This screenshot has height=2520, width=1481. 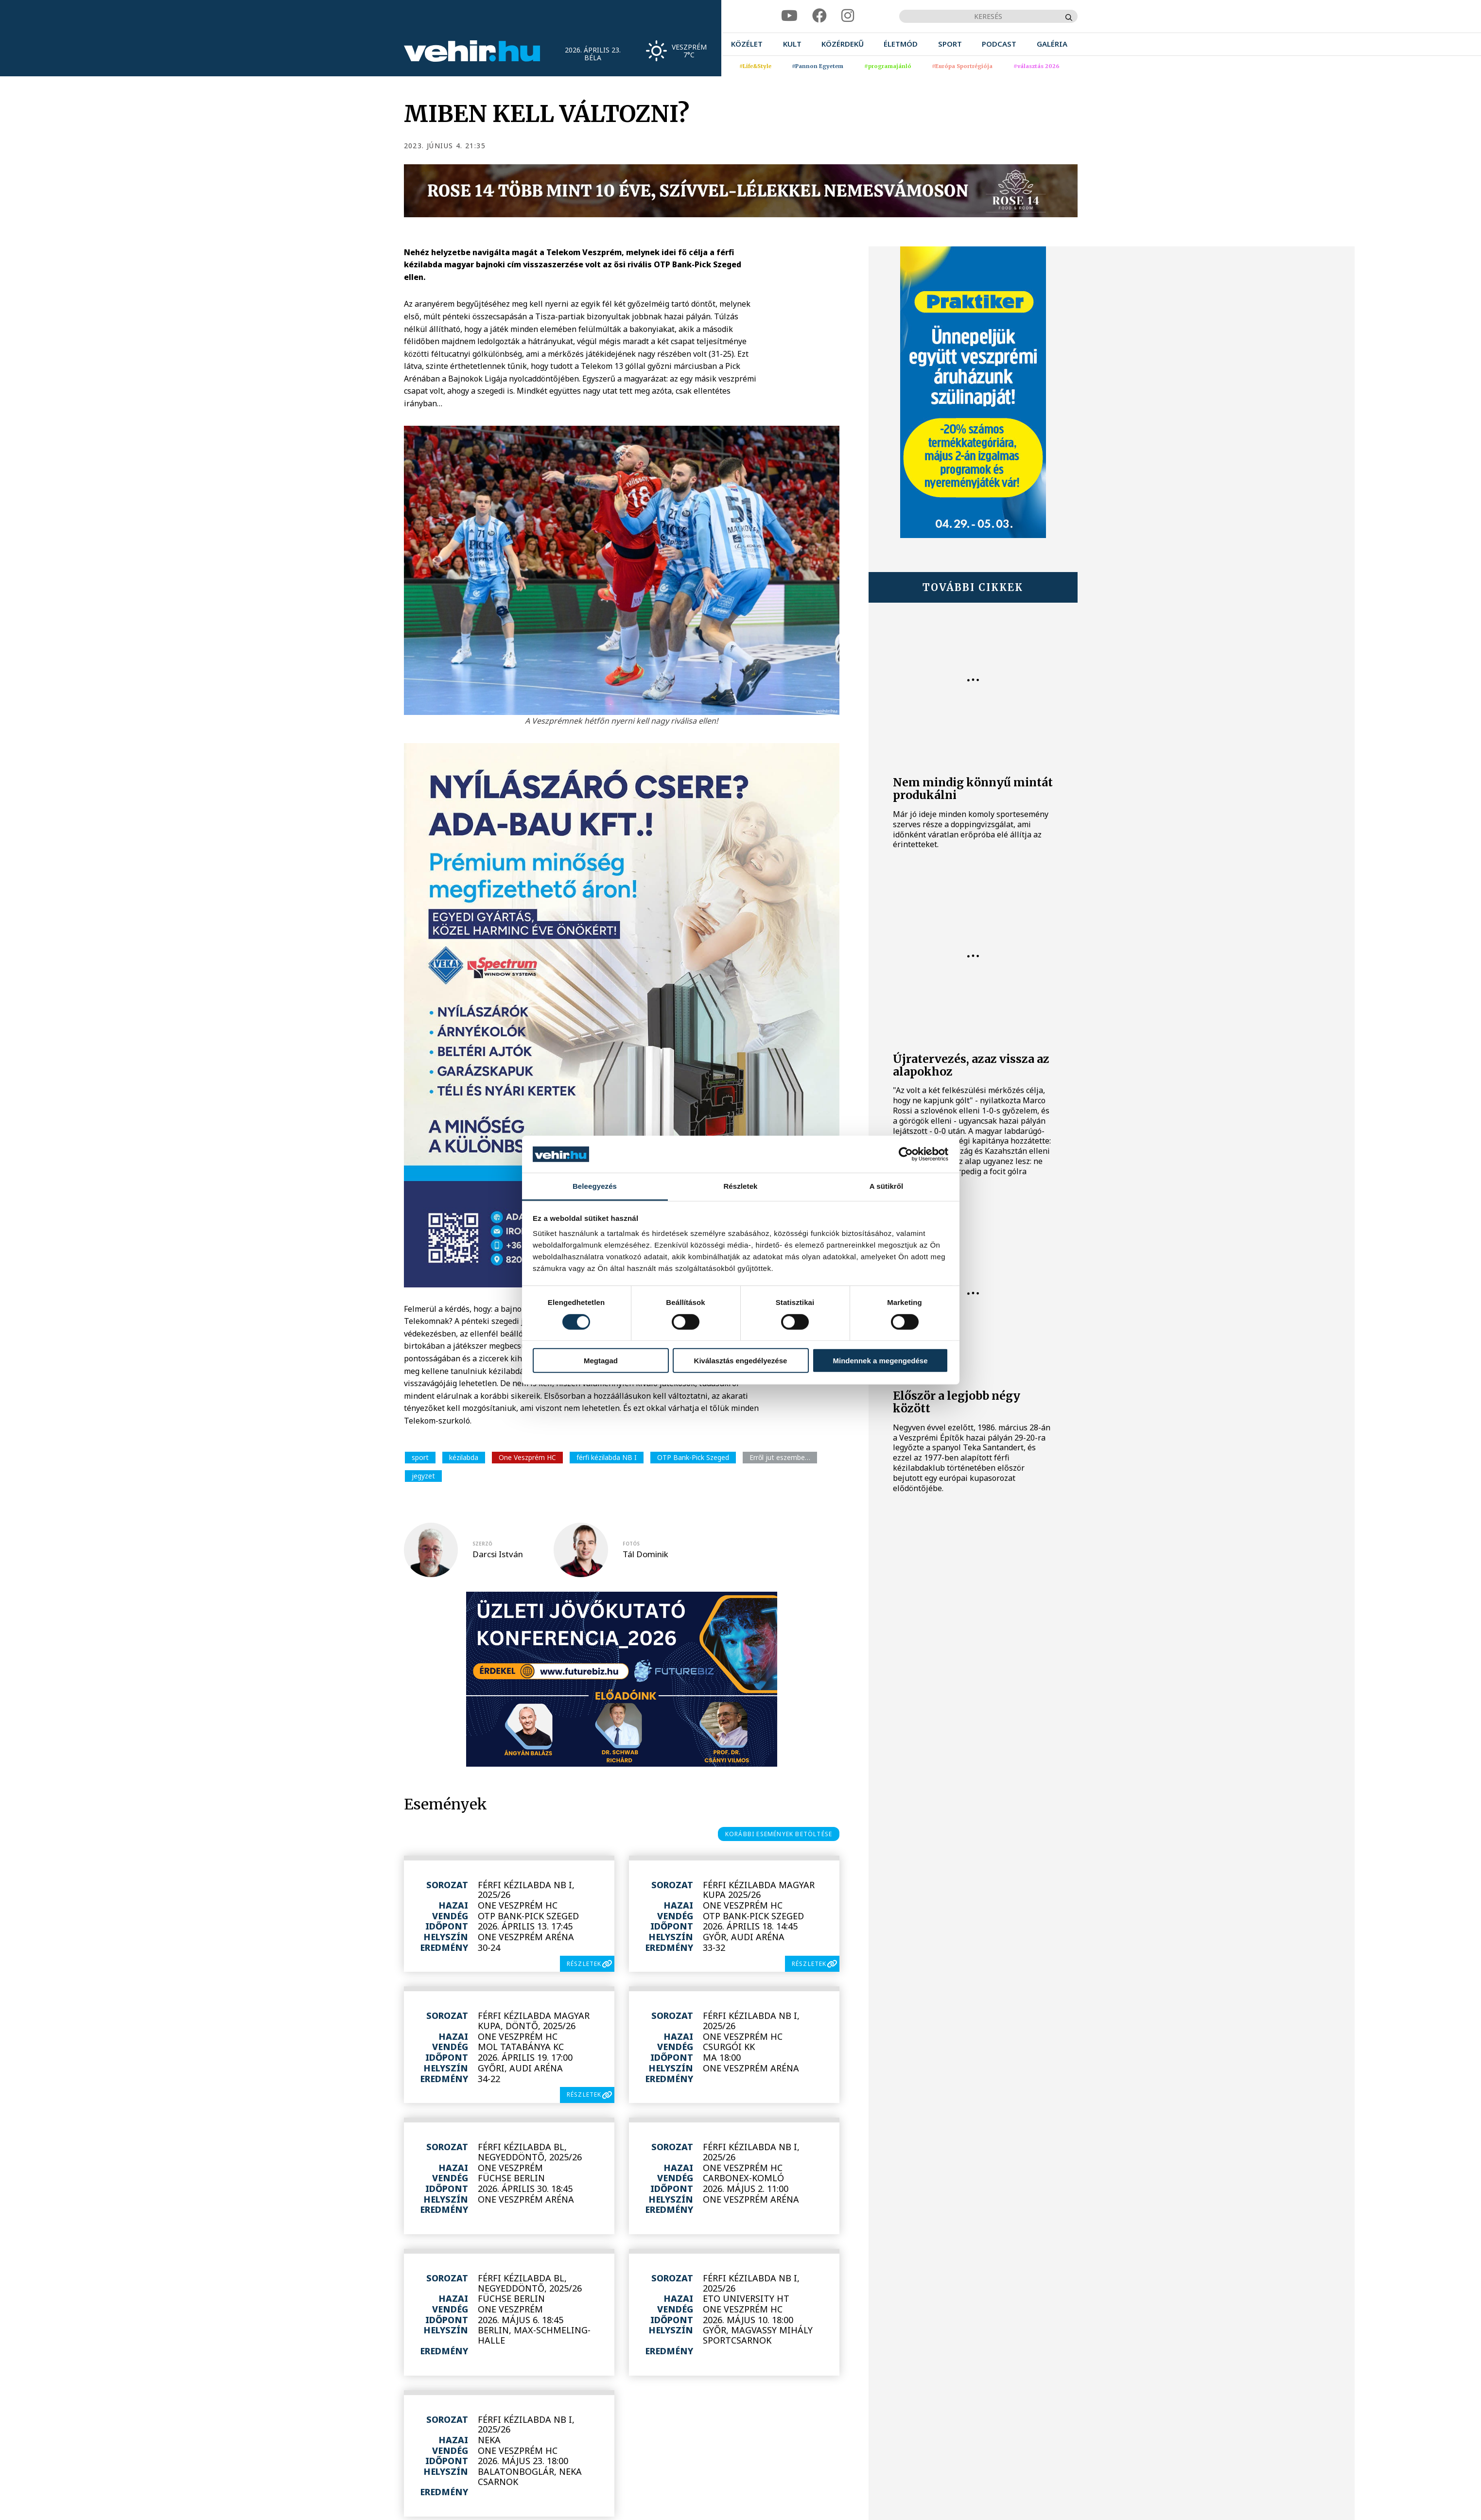 What do you see at coordinates (631, 1543) in the screenshot?
I see `fotós` at bounding box center [631, 1543].